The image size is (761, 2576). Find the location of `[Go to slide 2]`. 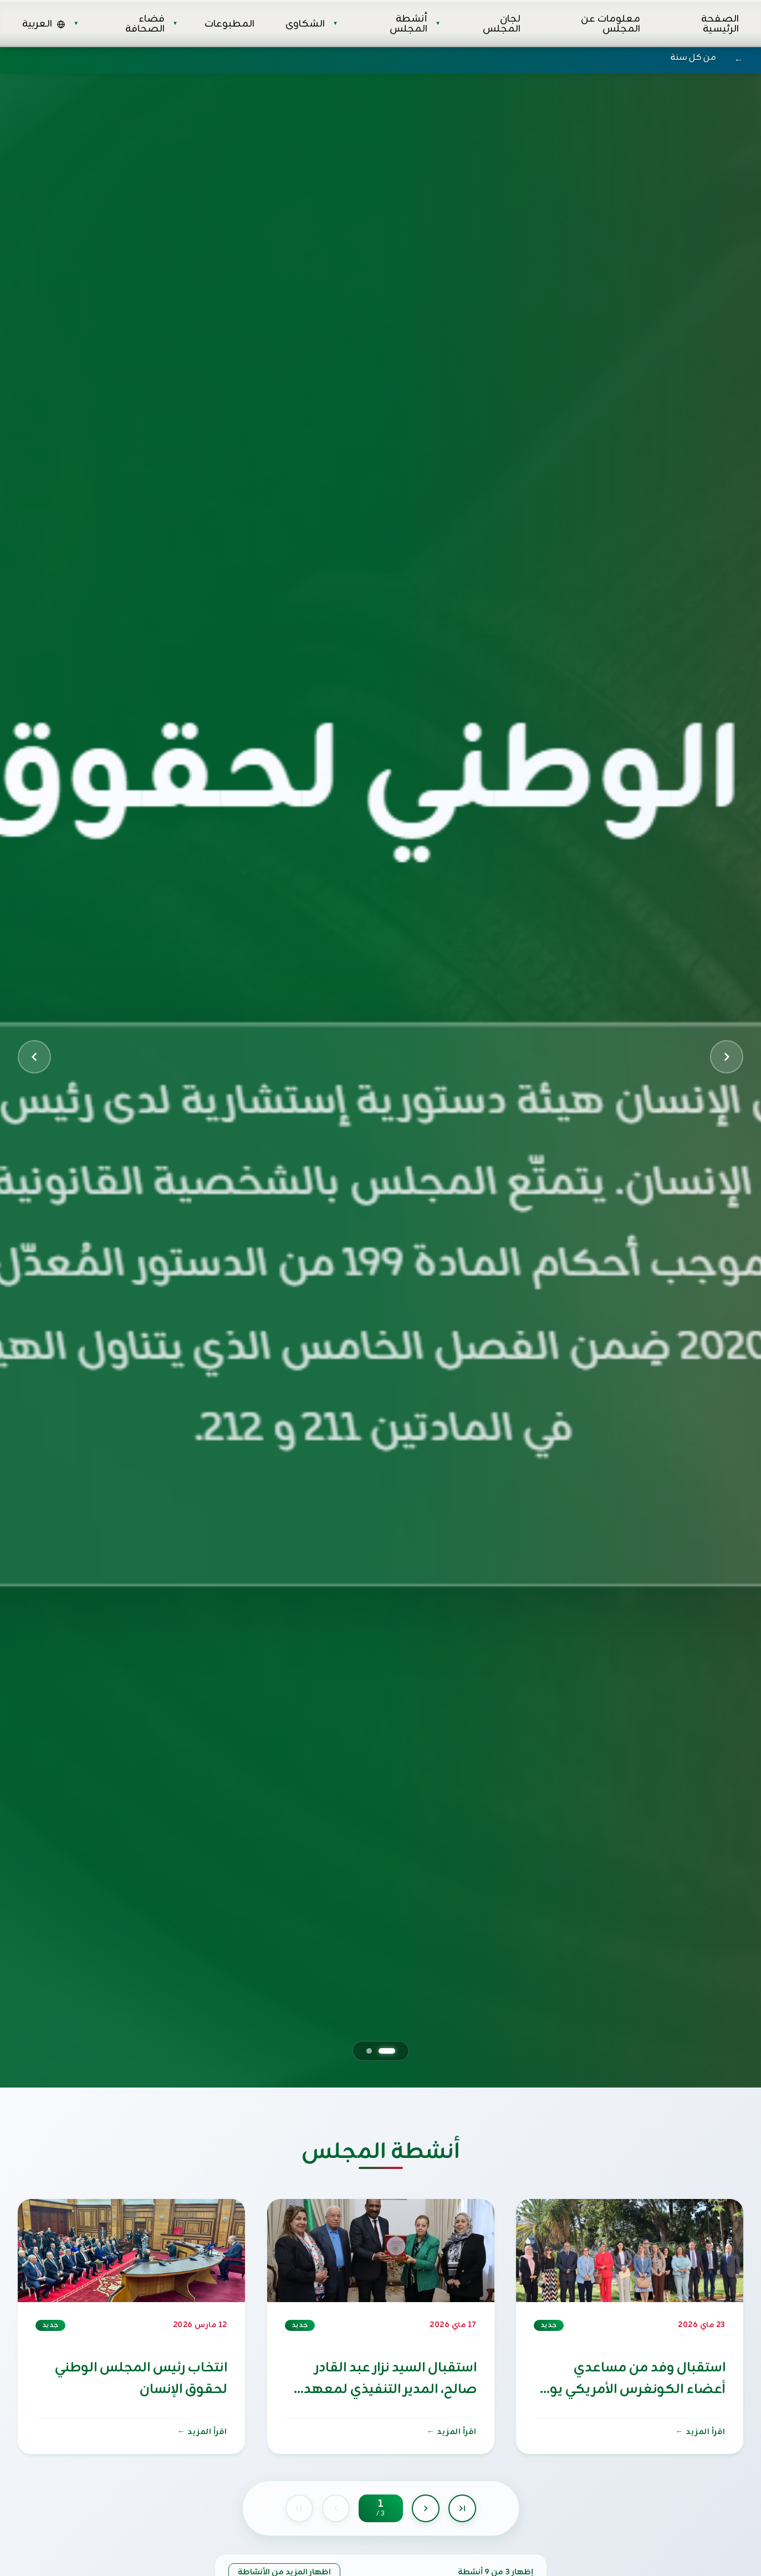

[Go to slide 2] is located at coordinates (369, 2051).